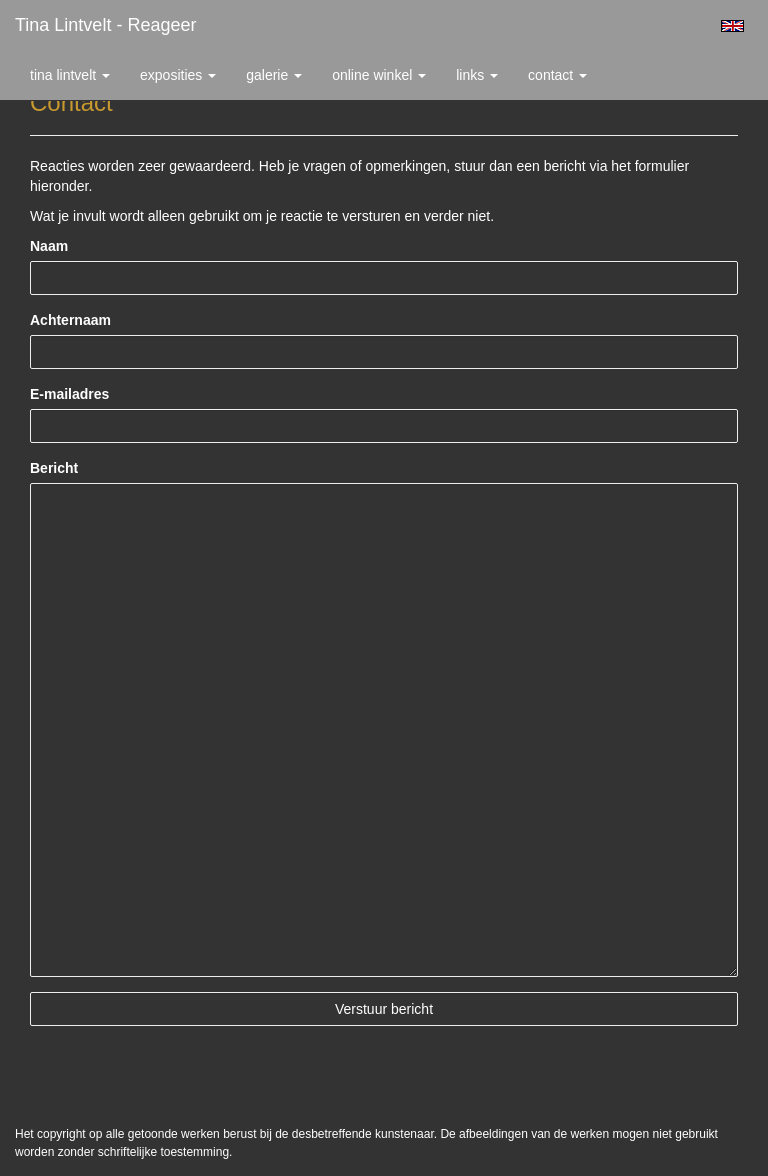 The width and height of the screenshot is (768, 1176). Describe the element at coordinates (69, 394) in the screenshot. I see `E-mailadres` at that location.